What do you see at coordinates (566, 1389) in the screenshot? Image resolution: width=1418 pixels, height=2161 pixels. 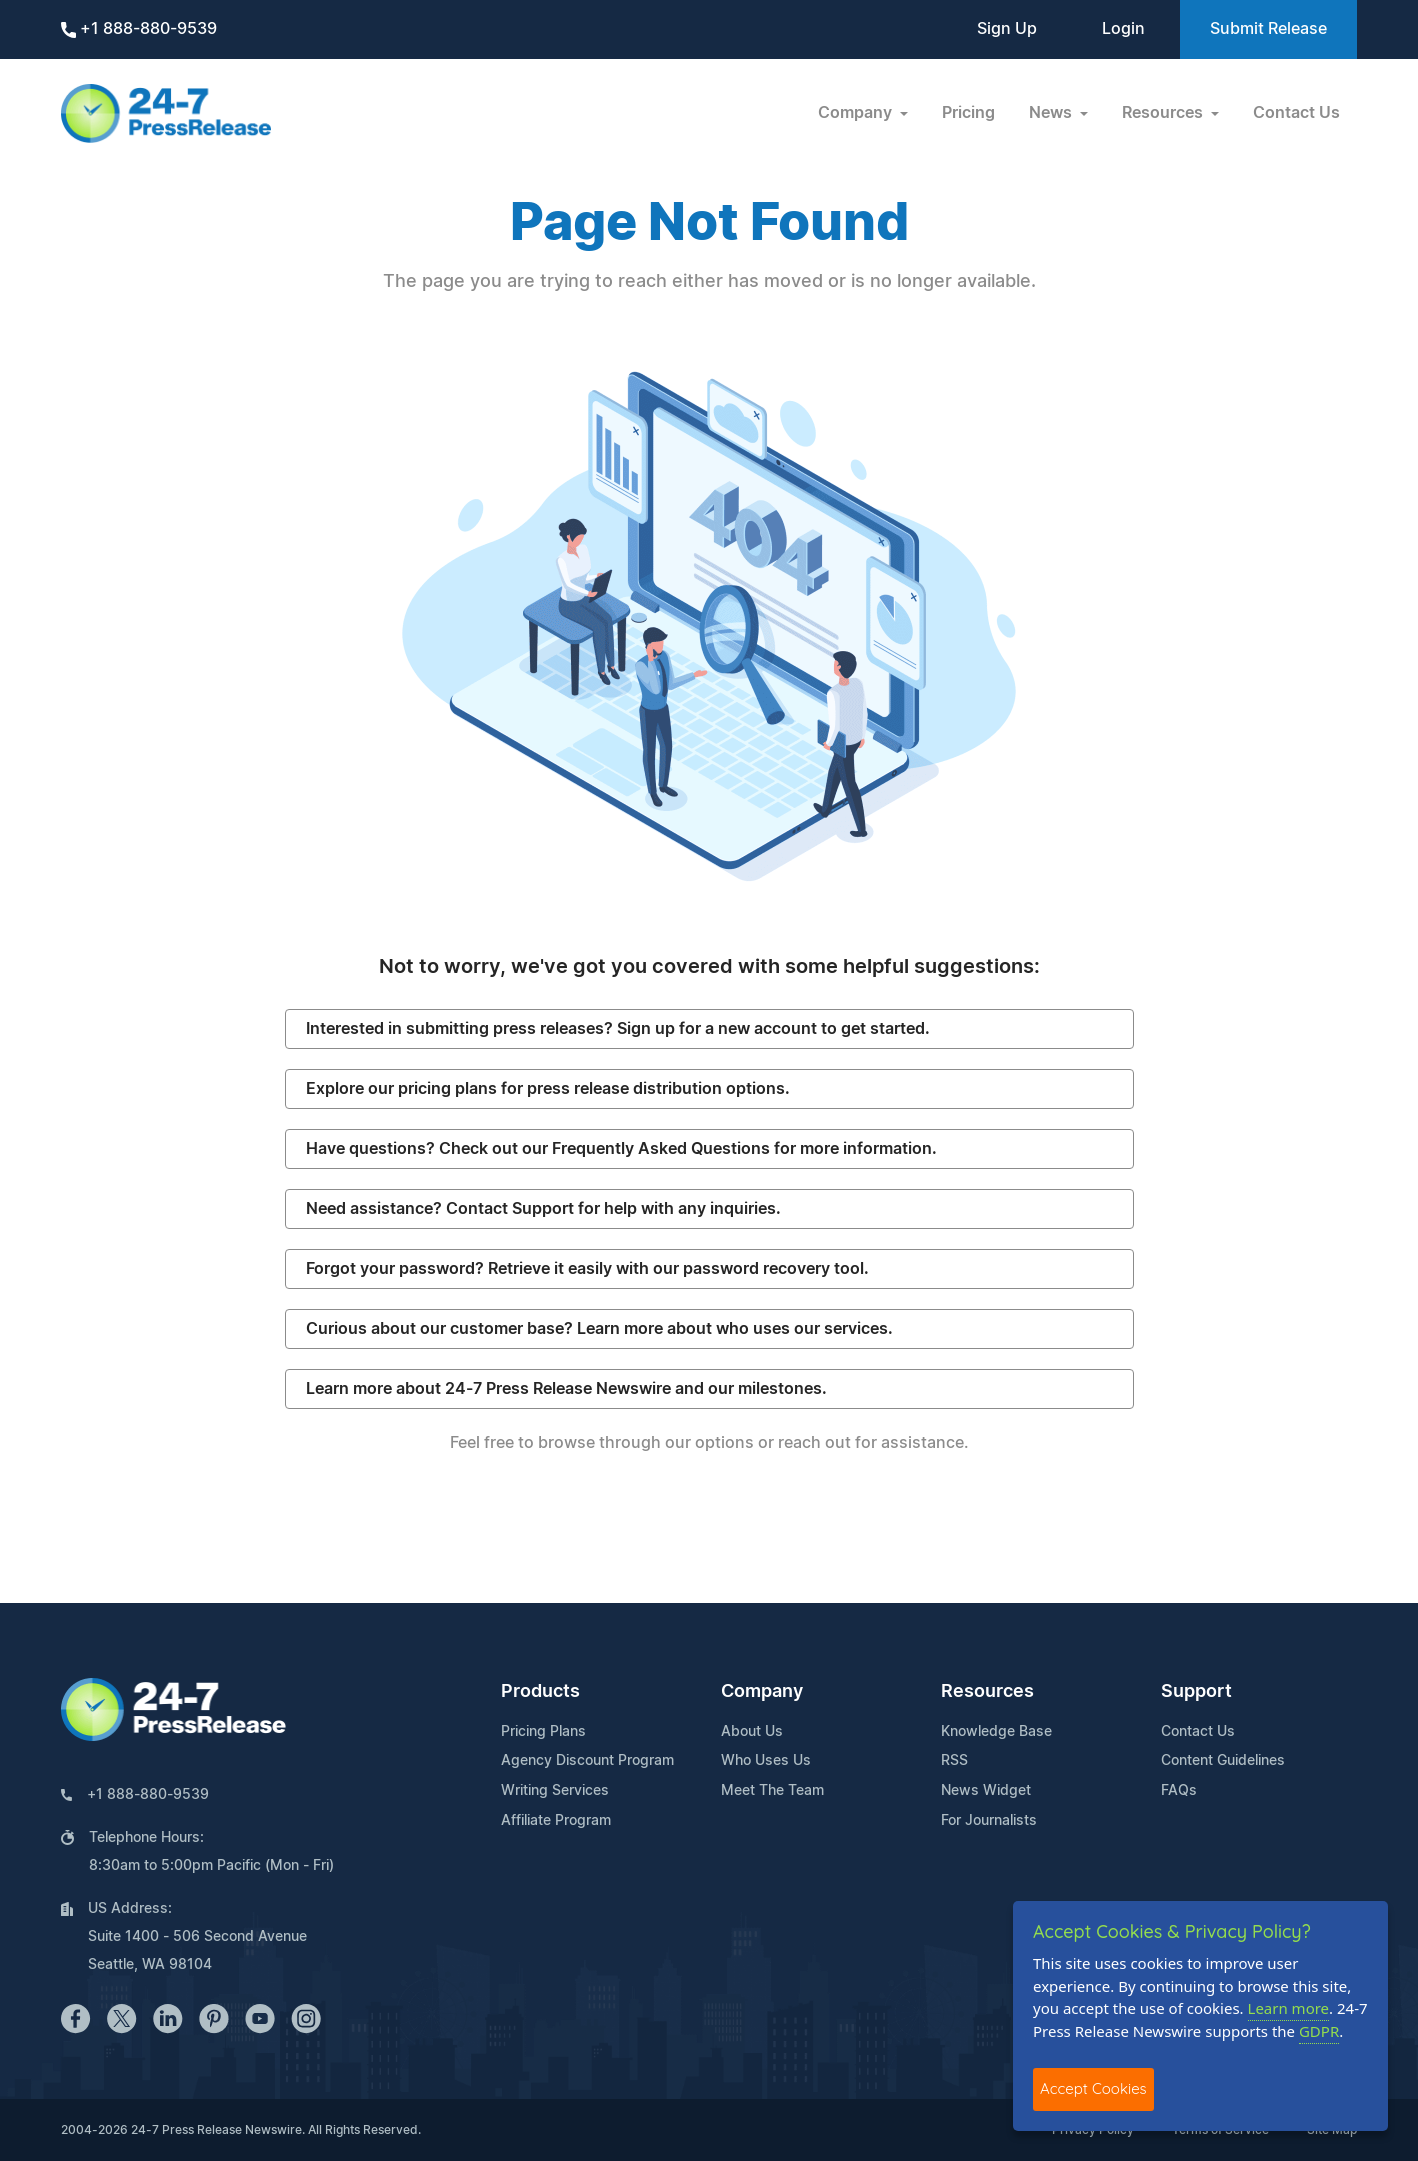 I see `Learn more about 24-7 Press Release Newswire and our milestones.` at bounding box center [566, 1389].